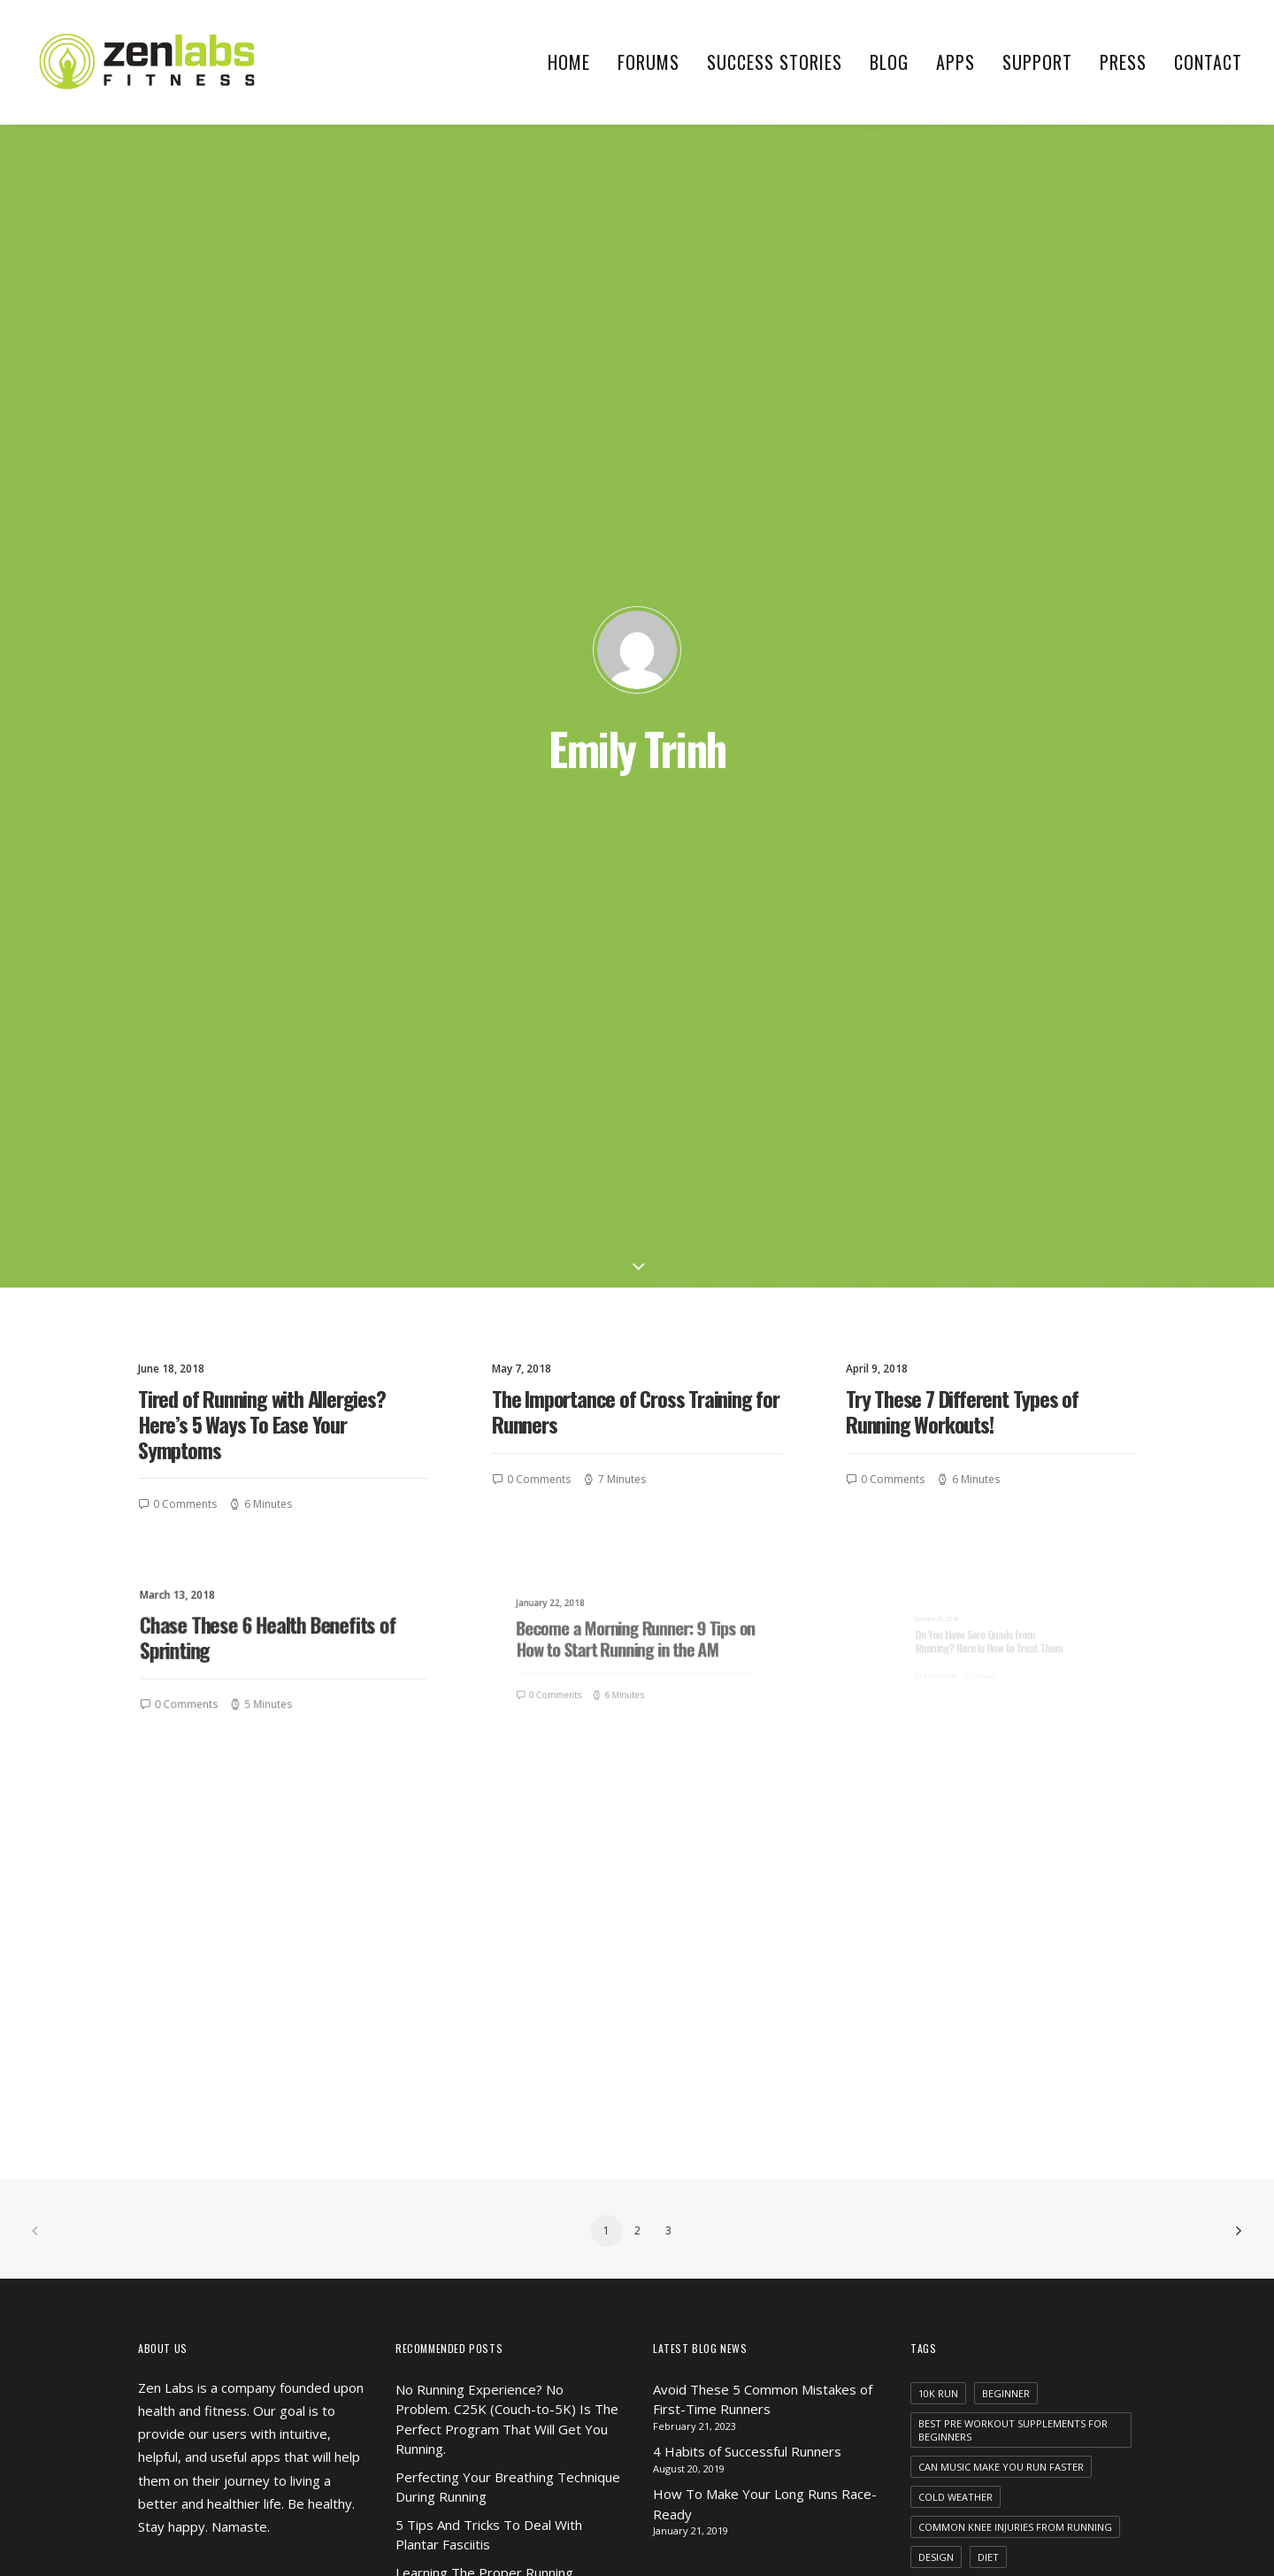 Image resolution: width=1274 pixels, height=2576 pixels. What do you see at coordinates (932, 1865) in the screenshot?
I see `food [food (1 item)]` at bounding box center [932, 1865].